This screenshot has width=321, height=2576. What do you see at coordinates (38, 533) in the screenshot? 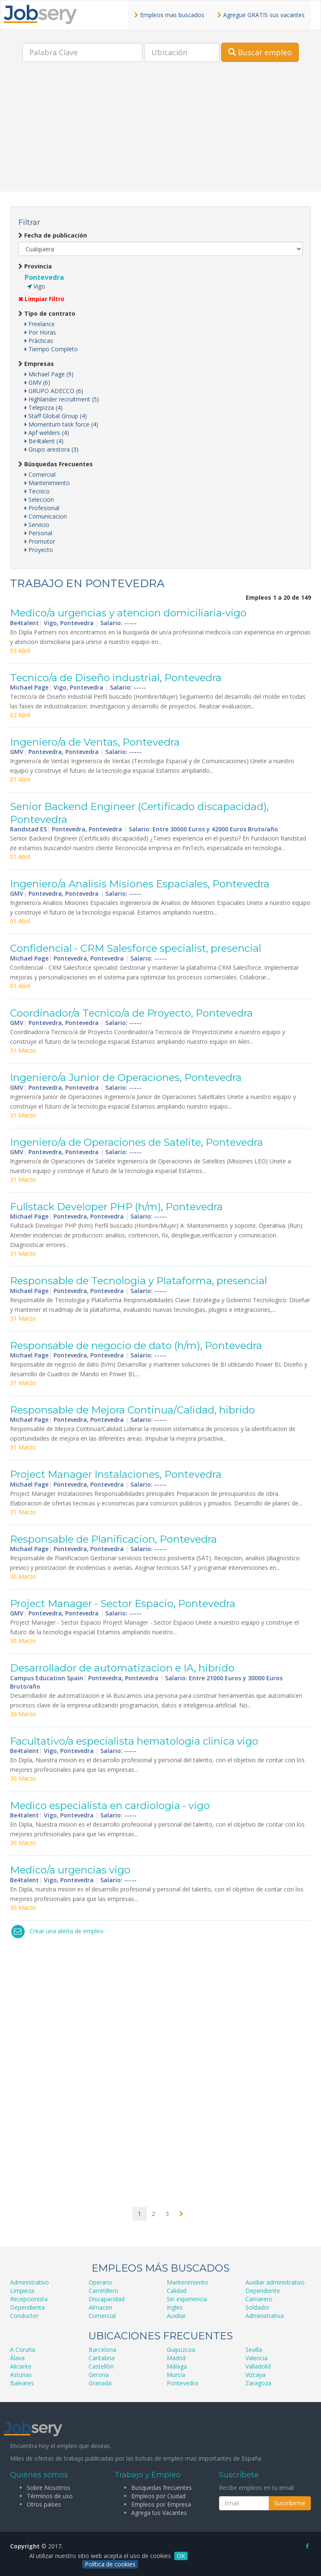
I see `Personal` at bounding box center [38, 533].